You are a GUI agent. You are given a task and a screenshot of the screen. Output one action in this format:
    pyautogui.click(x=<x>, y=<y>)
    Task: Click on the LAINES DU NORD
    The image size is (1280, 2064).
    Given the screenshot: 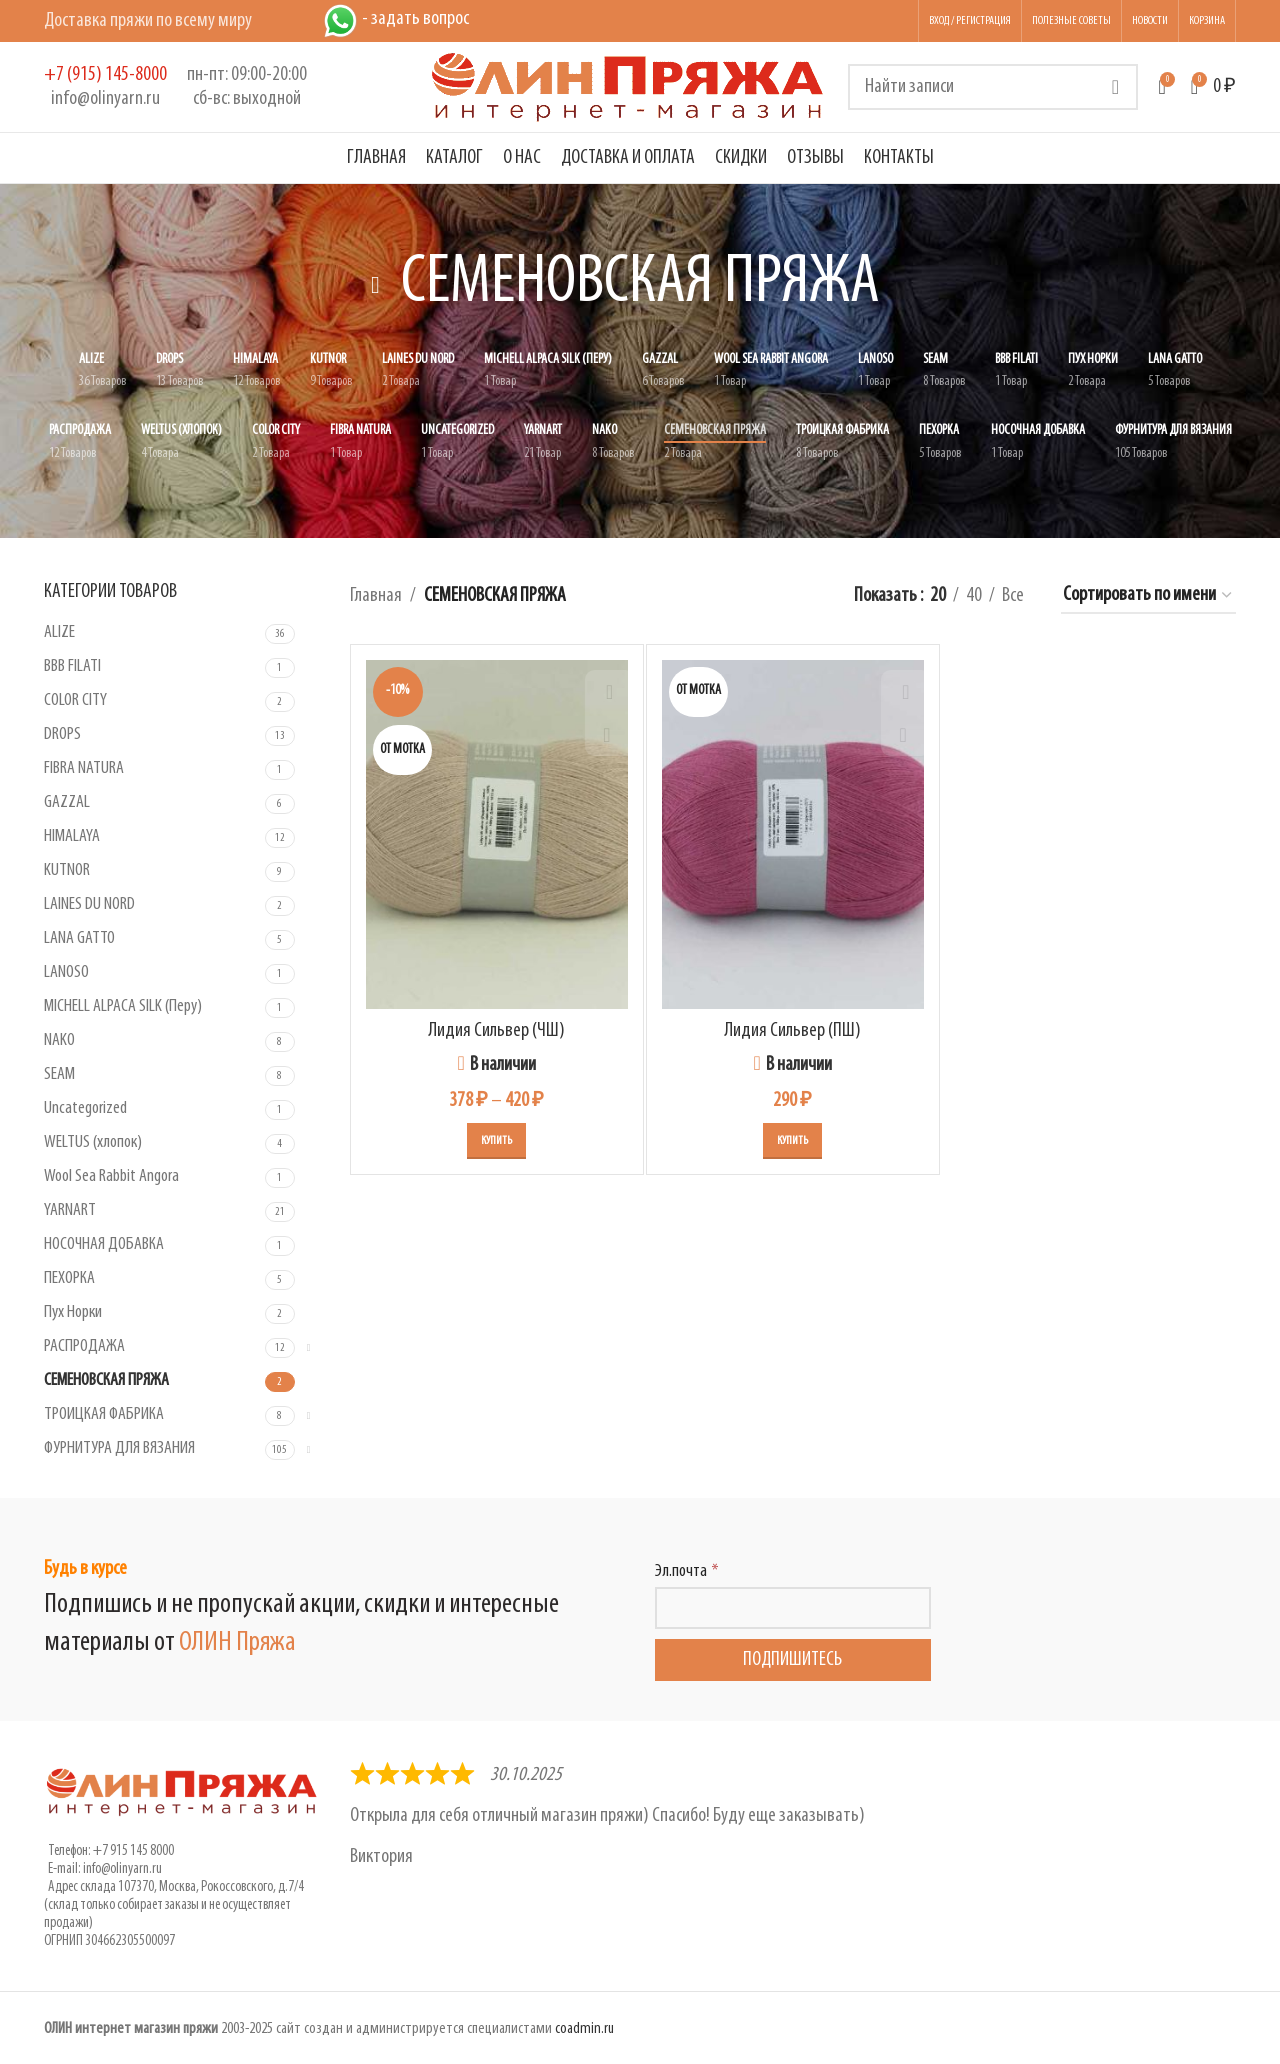 What is the action you would take?
    pyautogui.click(x=89, y=904)
    